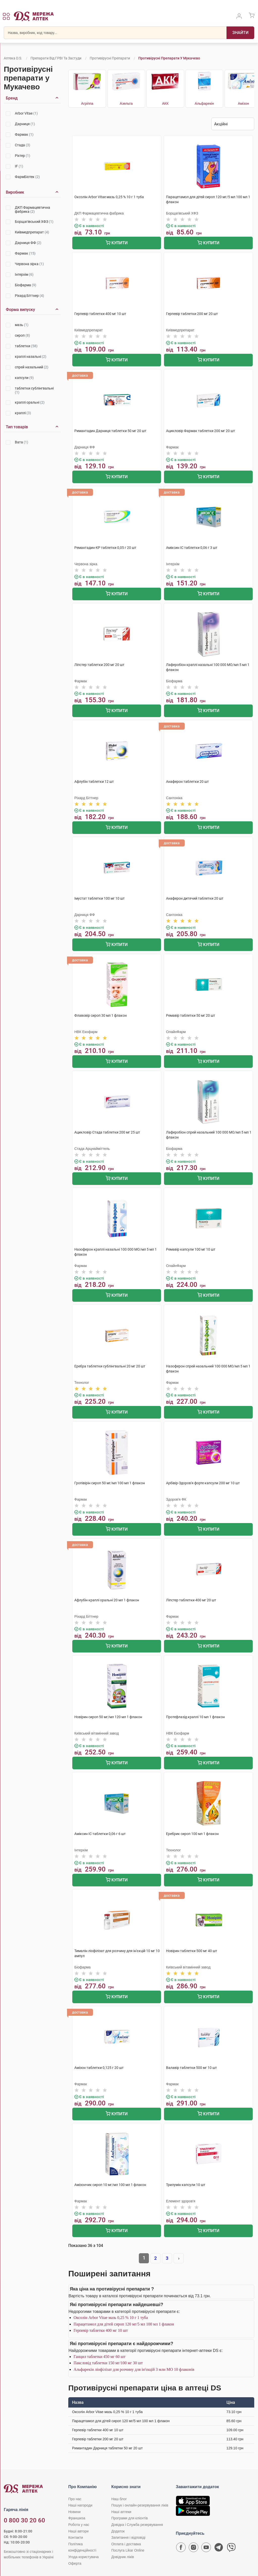 This screenshot has height=2576, width=258. I want to click on Оплата і доставка, so click(126, 2544).